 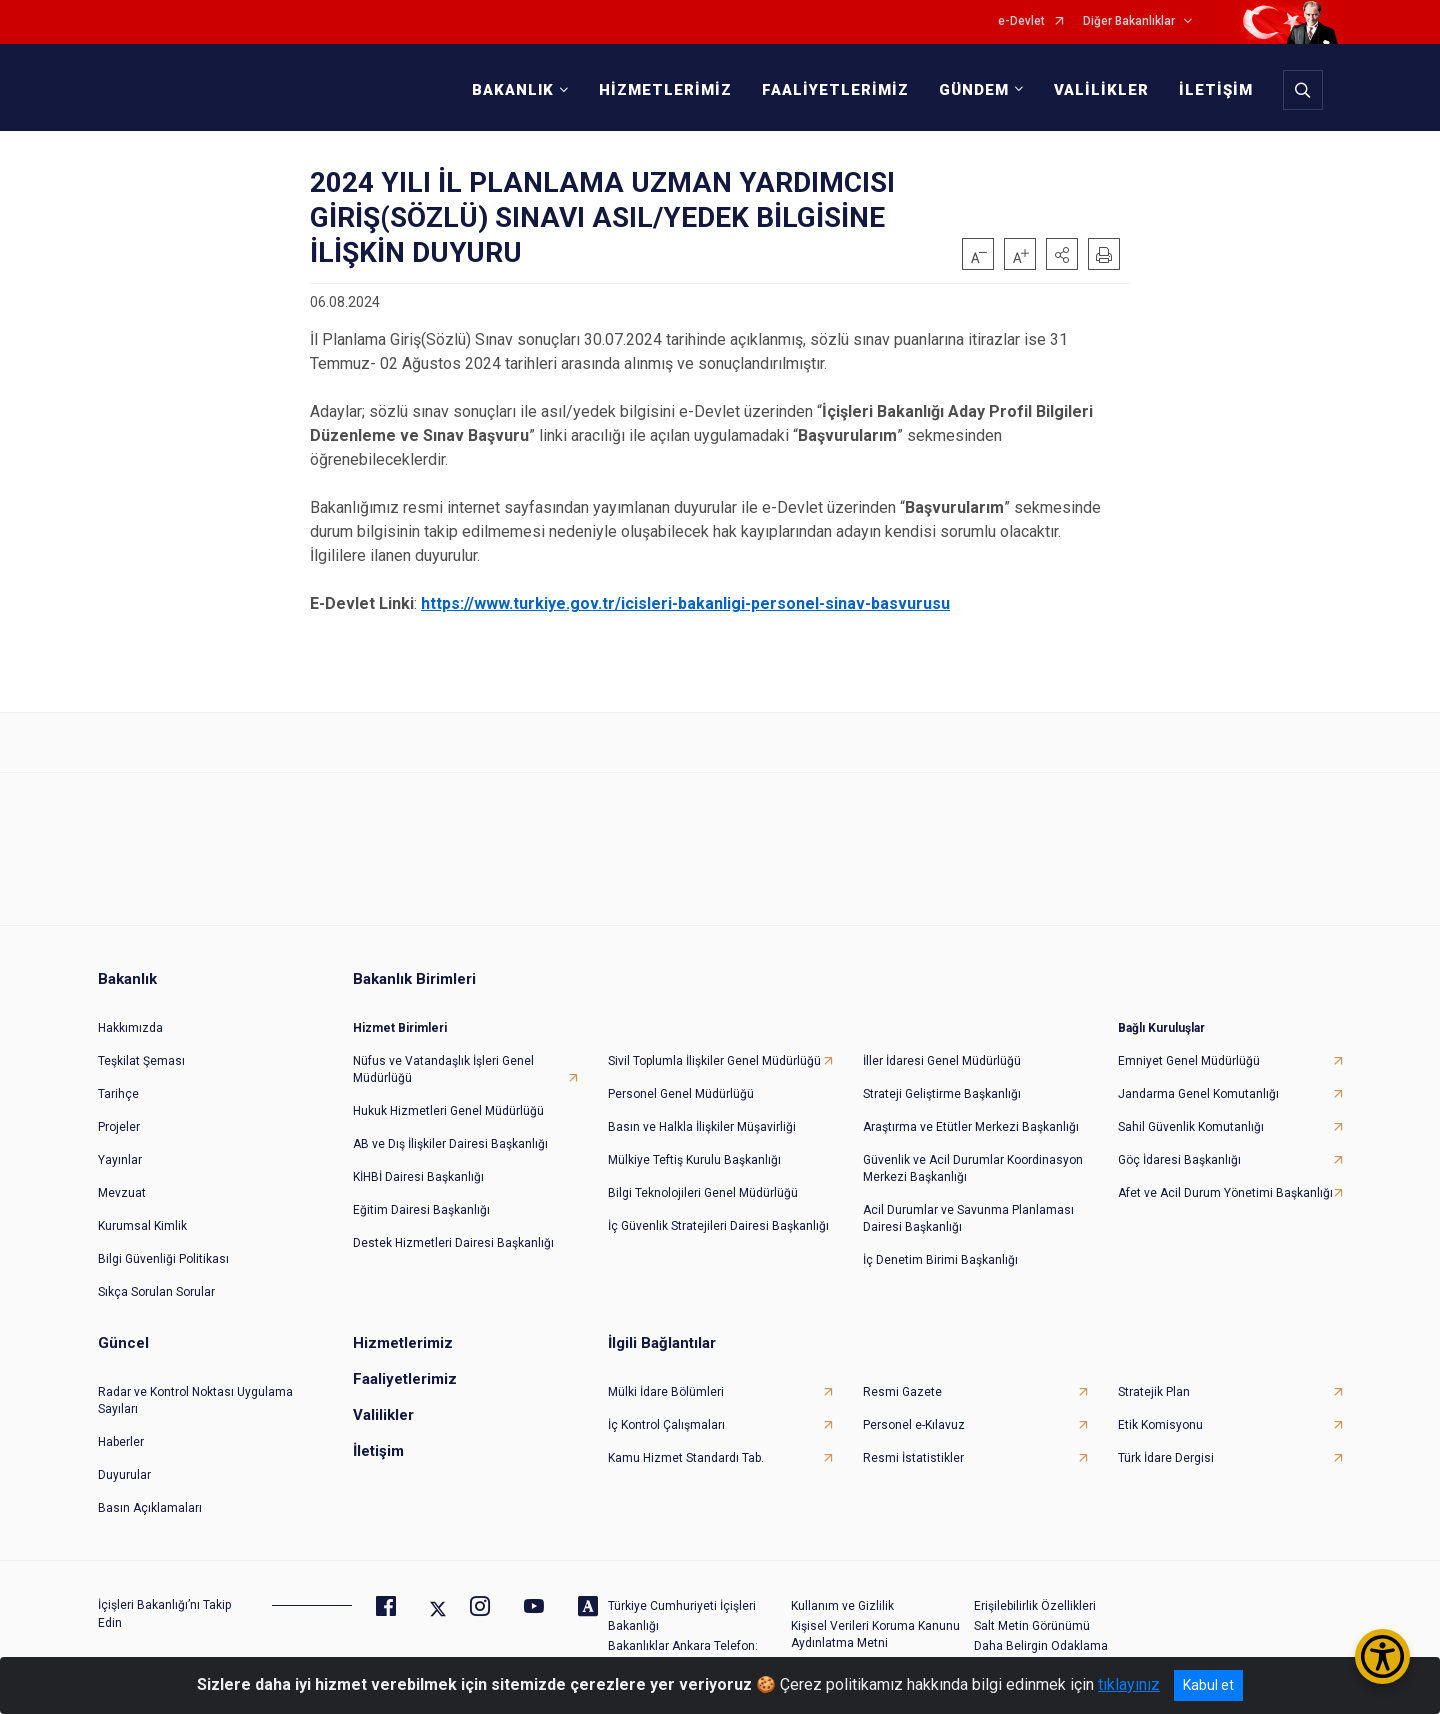 I want to click on Strateji Geliştirme Başkanlığı, so click(x=942, y=1094).